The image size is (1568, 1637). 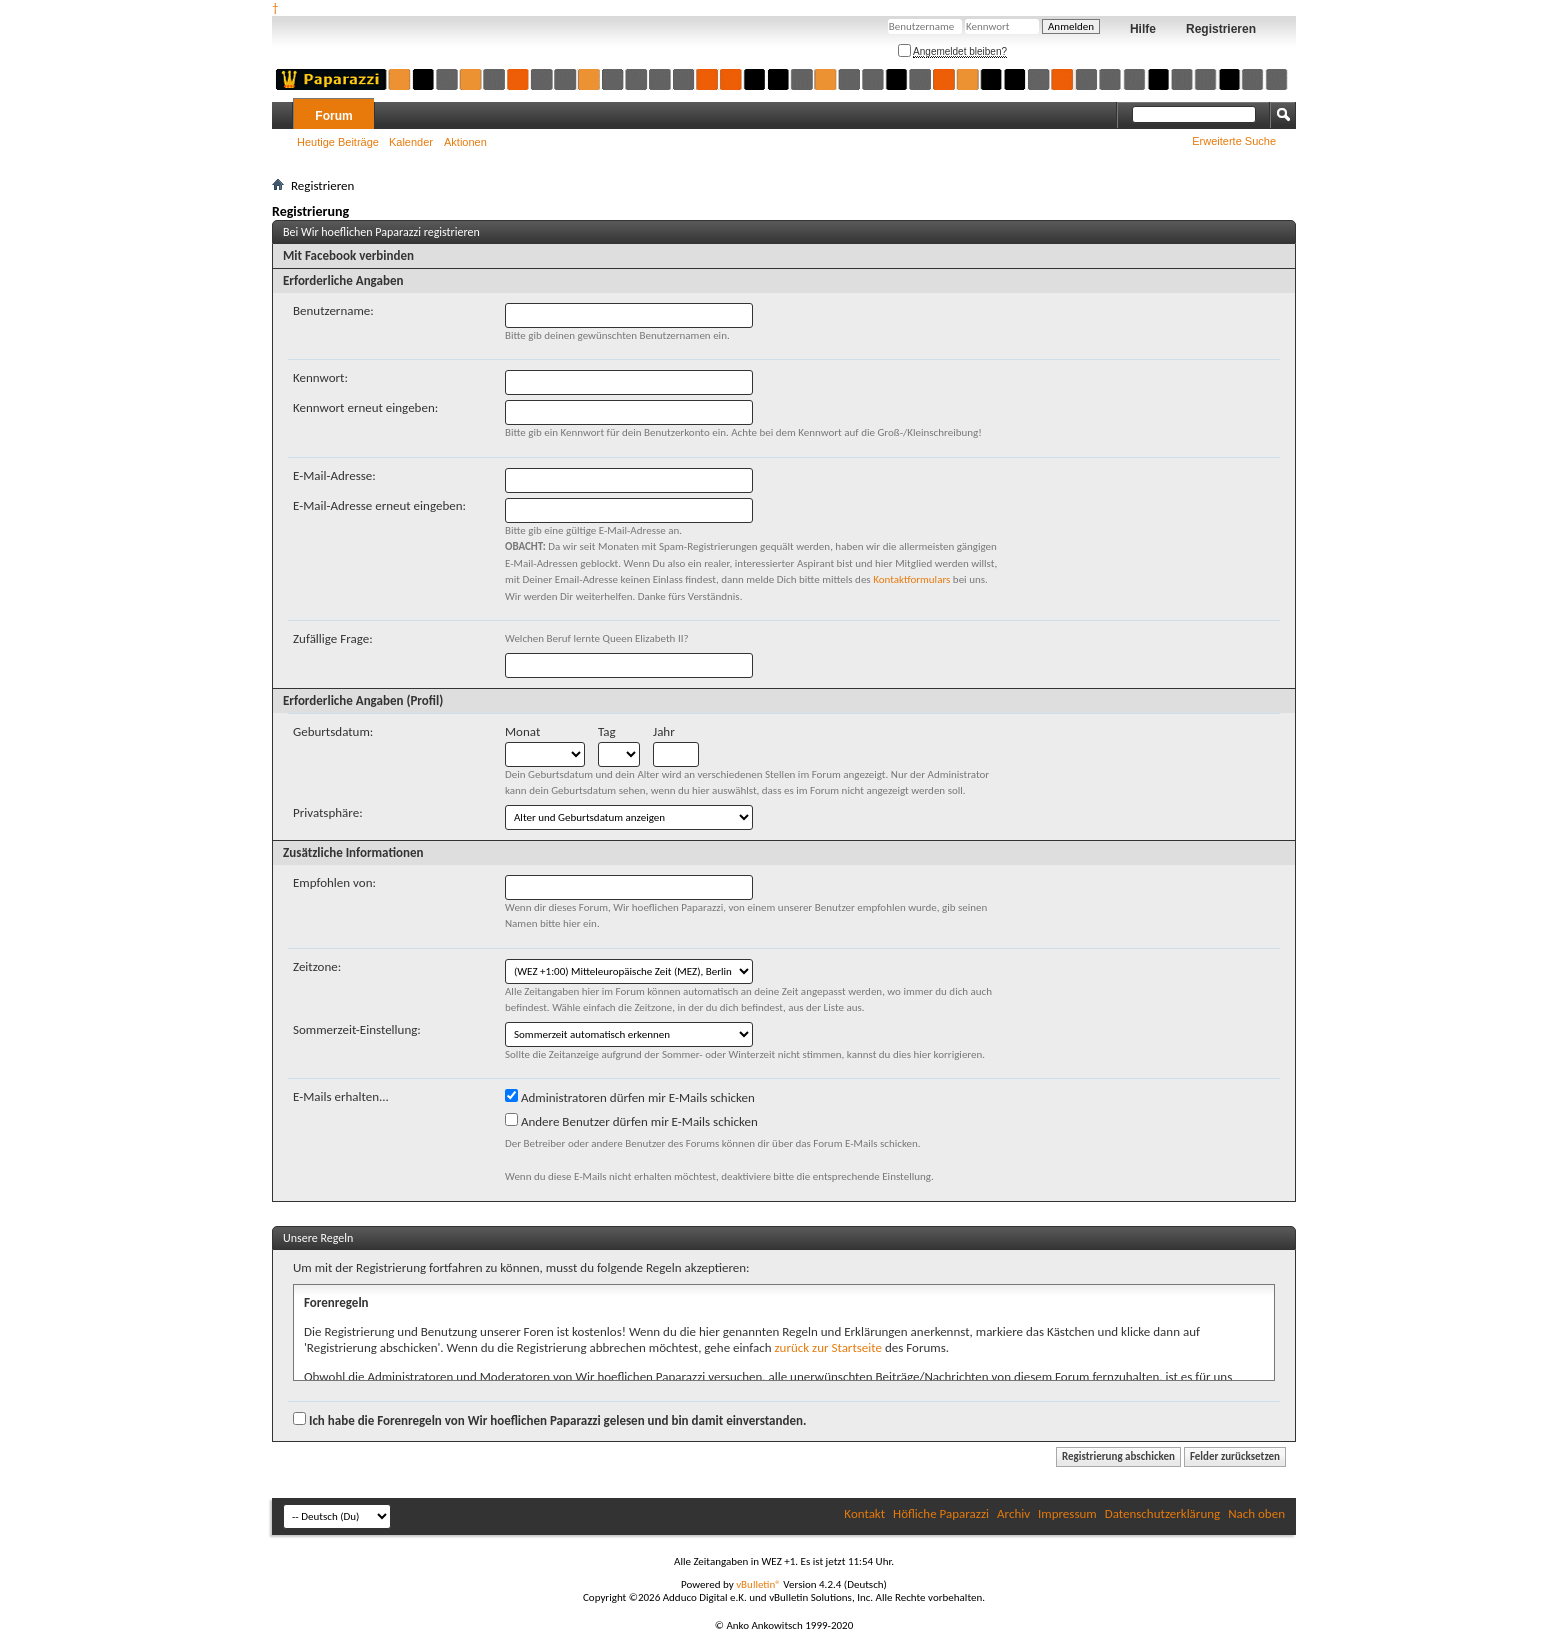 What do you see at coordinates (630, 1097) in the screenshot?
I see `Administratoren dürfen mir E-Mails schicken` at bounding box center [630, 1097].